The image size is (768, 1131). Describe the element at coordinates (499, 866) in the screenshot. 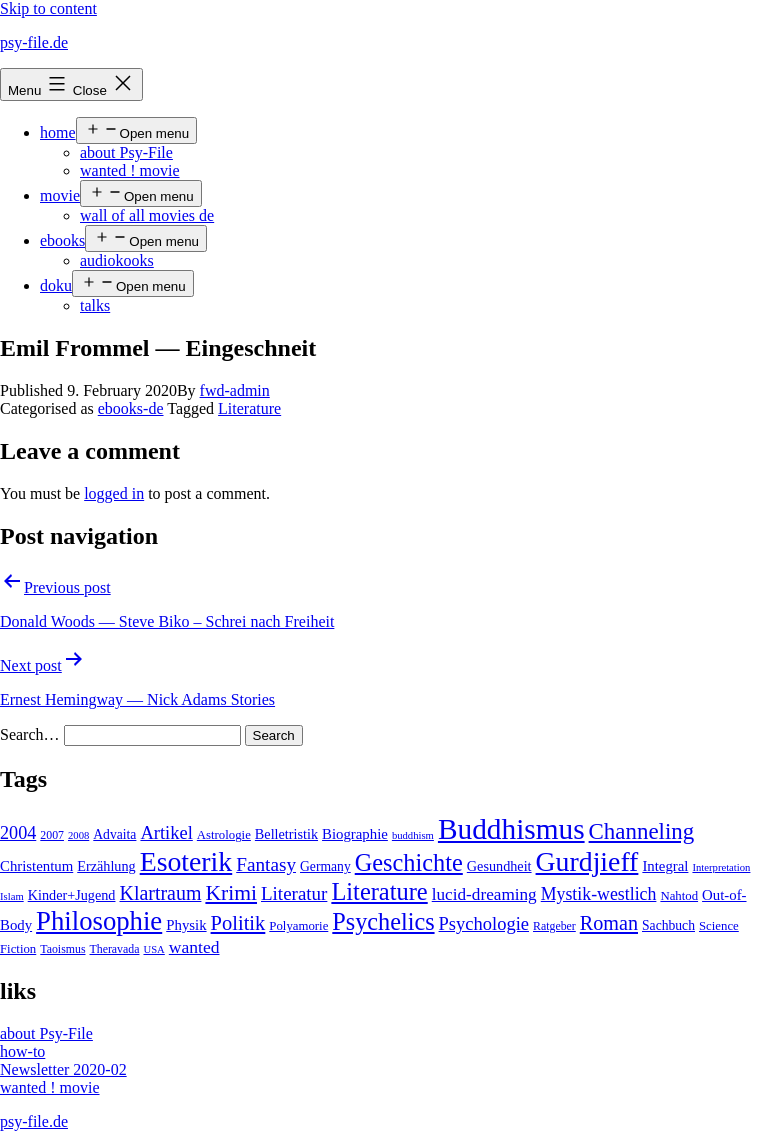

I see `Gesundheit [Gesundheit (7 items)]` at that location.